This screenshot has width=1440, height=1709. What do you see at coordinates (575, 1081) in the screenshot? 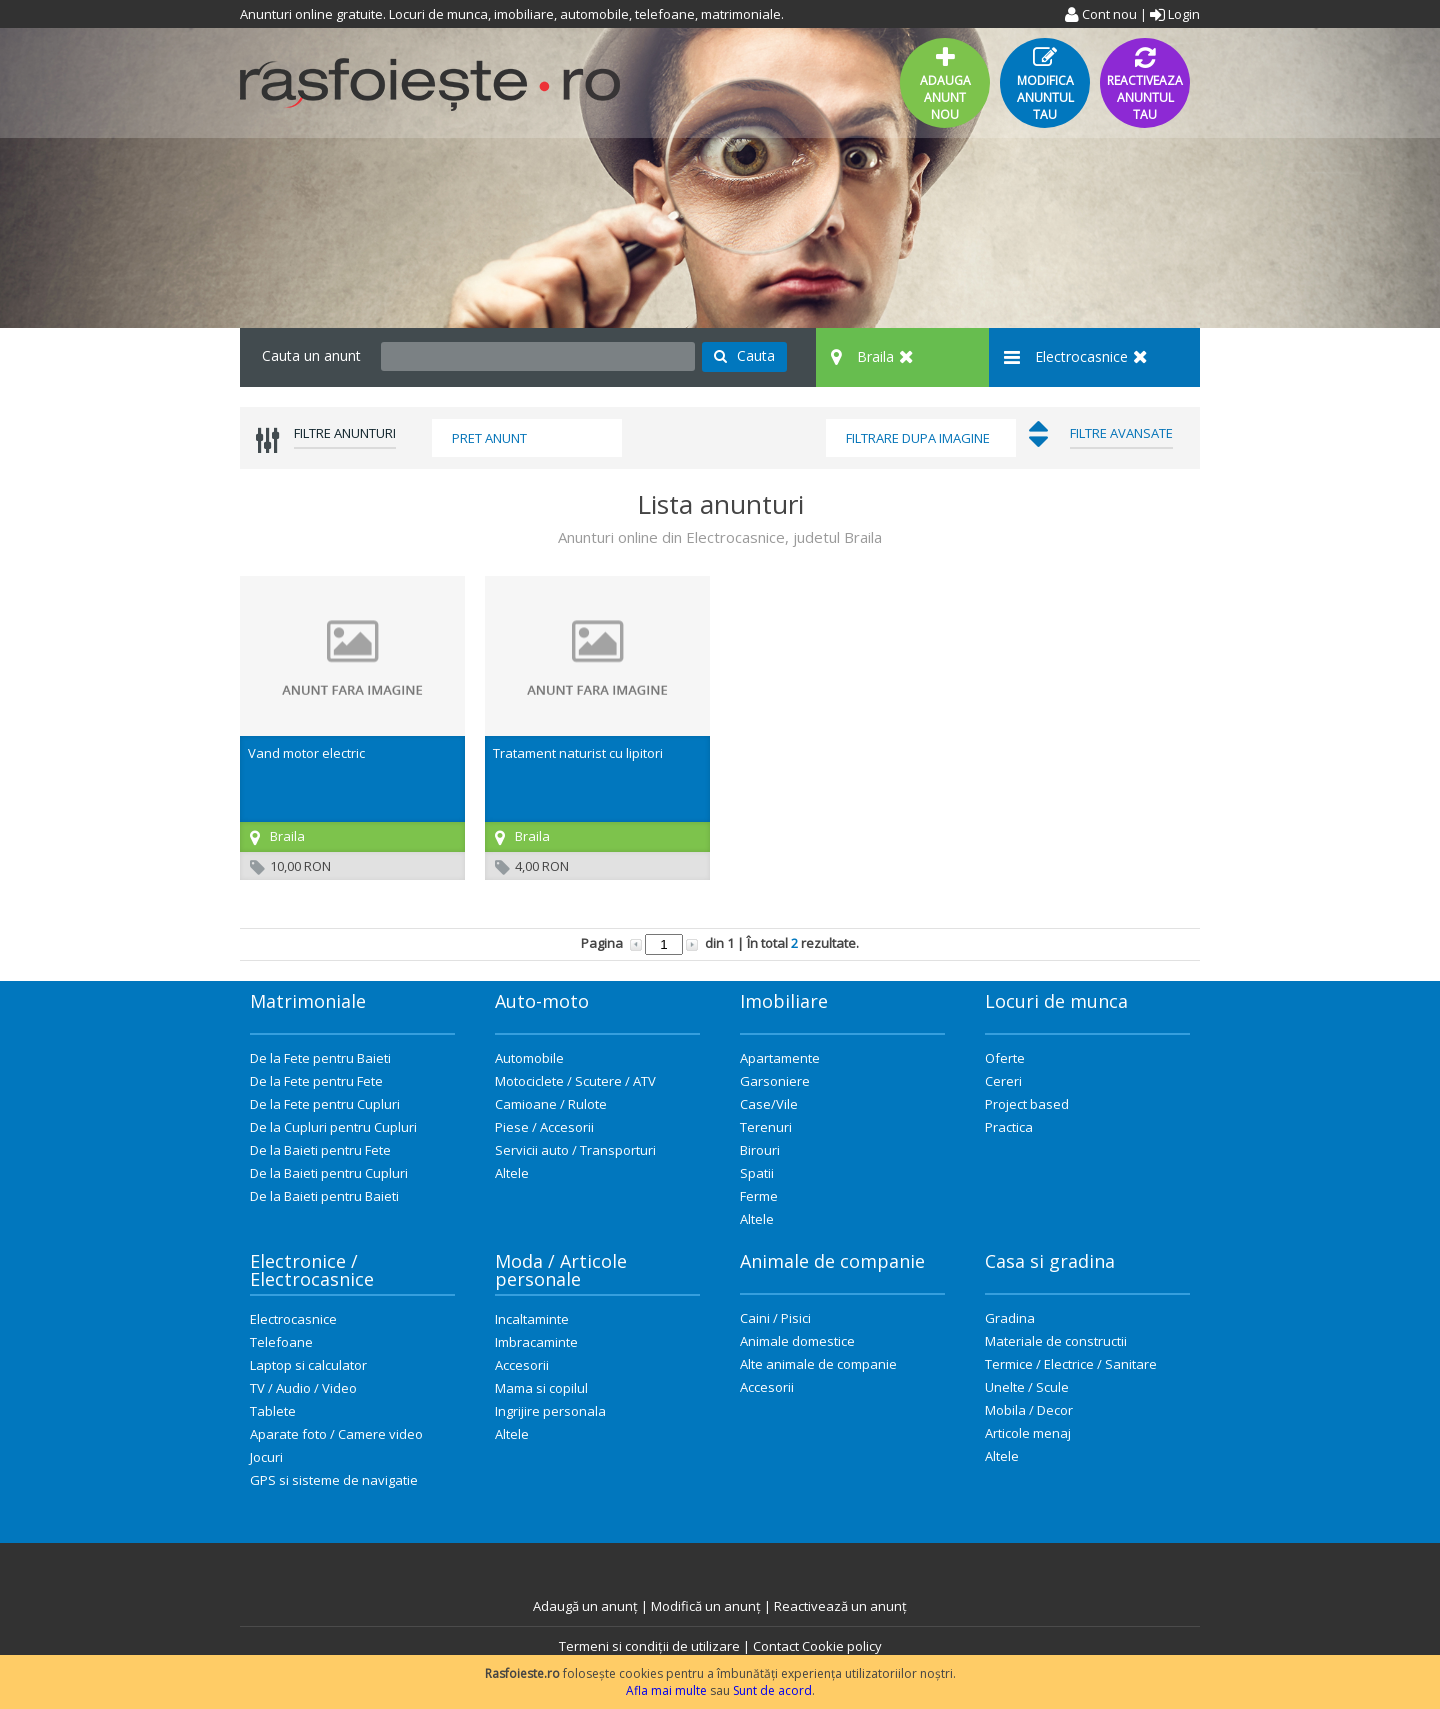
I see `Motociclete / Scutere / ATV` at bounding box center [575, 1081].